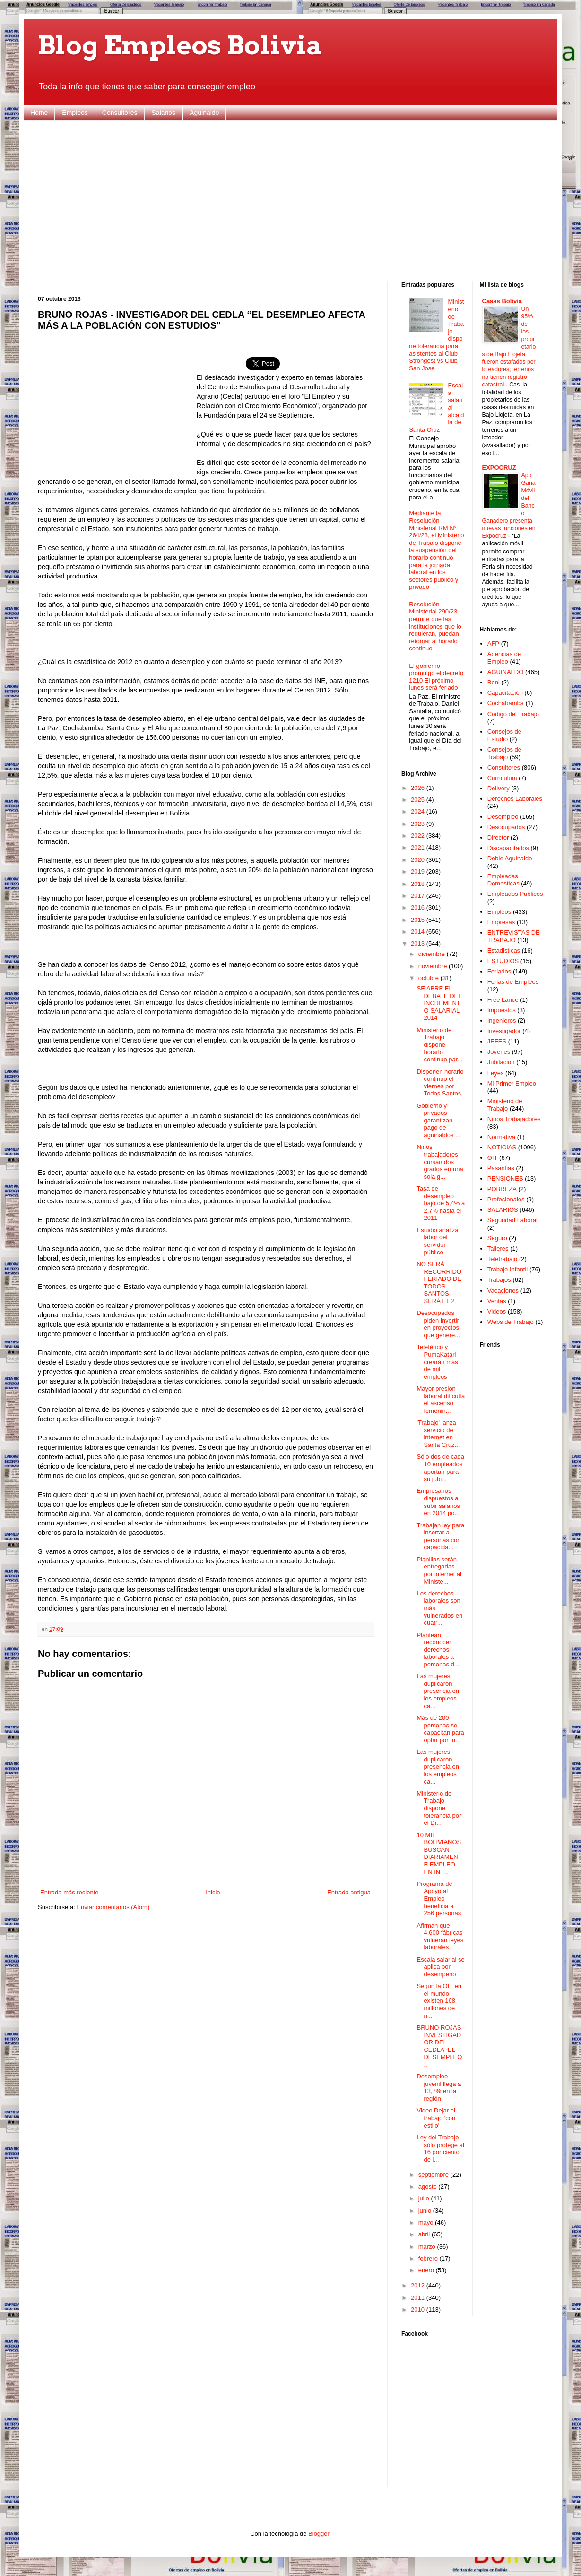 This screenshot has height=2576, width=581. Describe the element at coordinates (505, 671) in the screenshot. I see `AGUINALDO` at that location.